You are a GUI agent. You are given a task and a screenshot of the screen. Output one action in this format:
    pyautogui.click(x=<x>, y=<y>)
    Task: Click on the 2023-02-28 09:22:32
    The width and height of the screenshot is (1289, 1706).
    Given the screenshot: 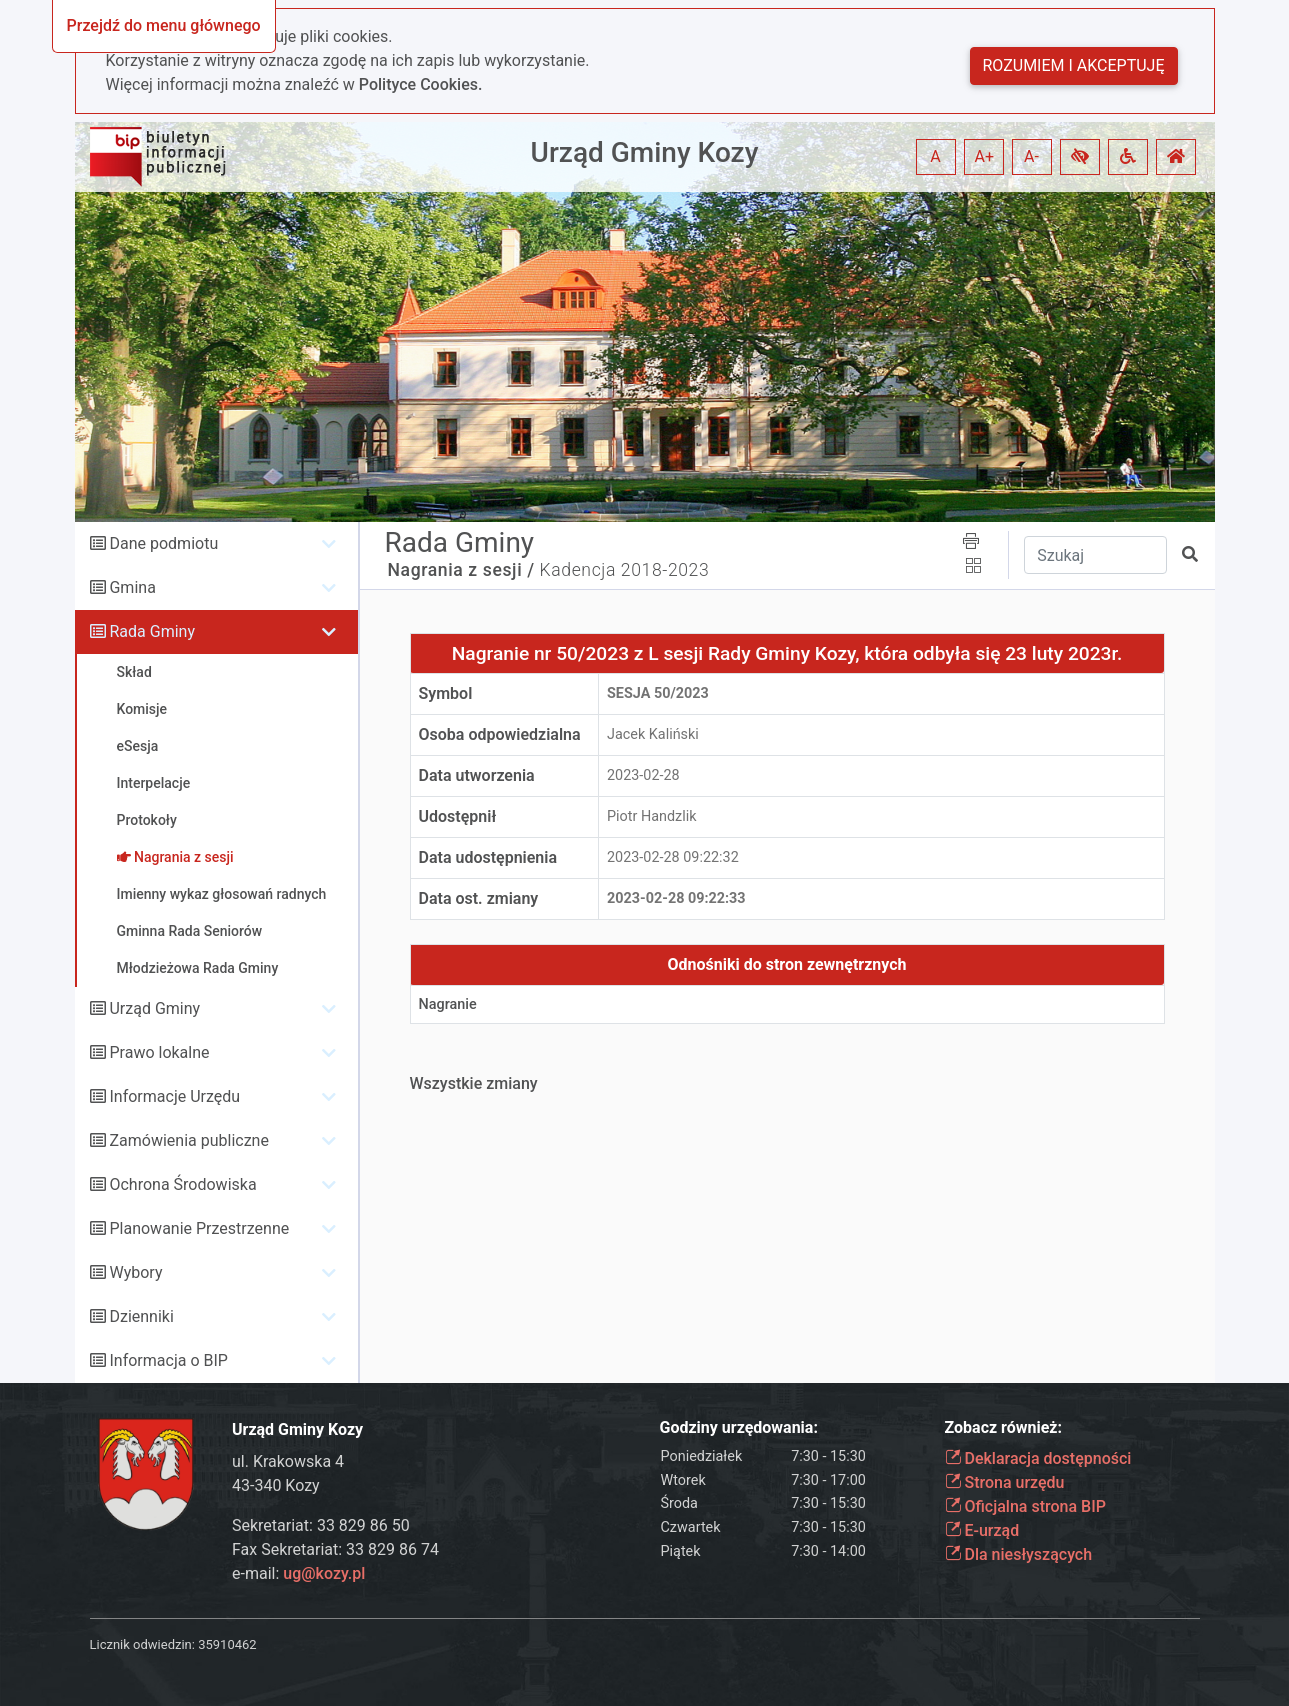 What is the action you would take?
    pyautogui.click(x=673, y=857)
    